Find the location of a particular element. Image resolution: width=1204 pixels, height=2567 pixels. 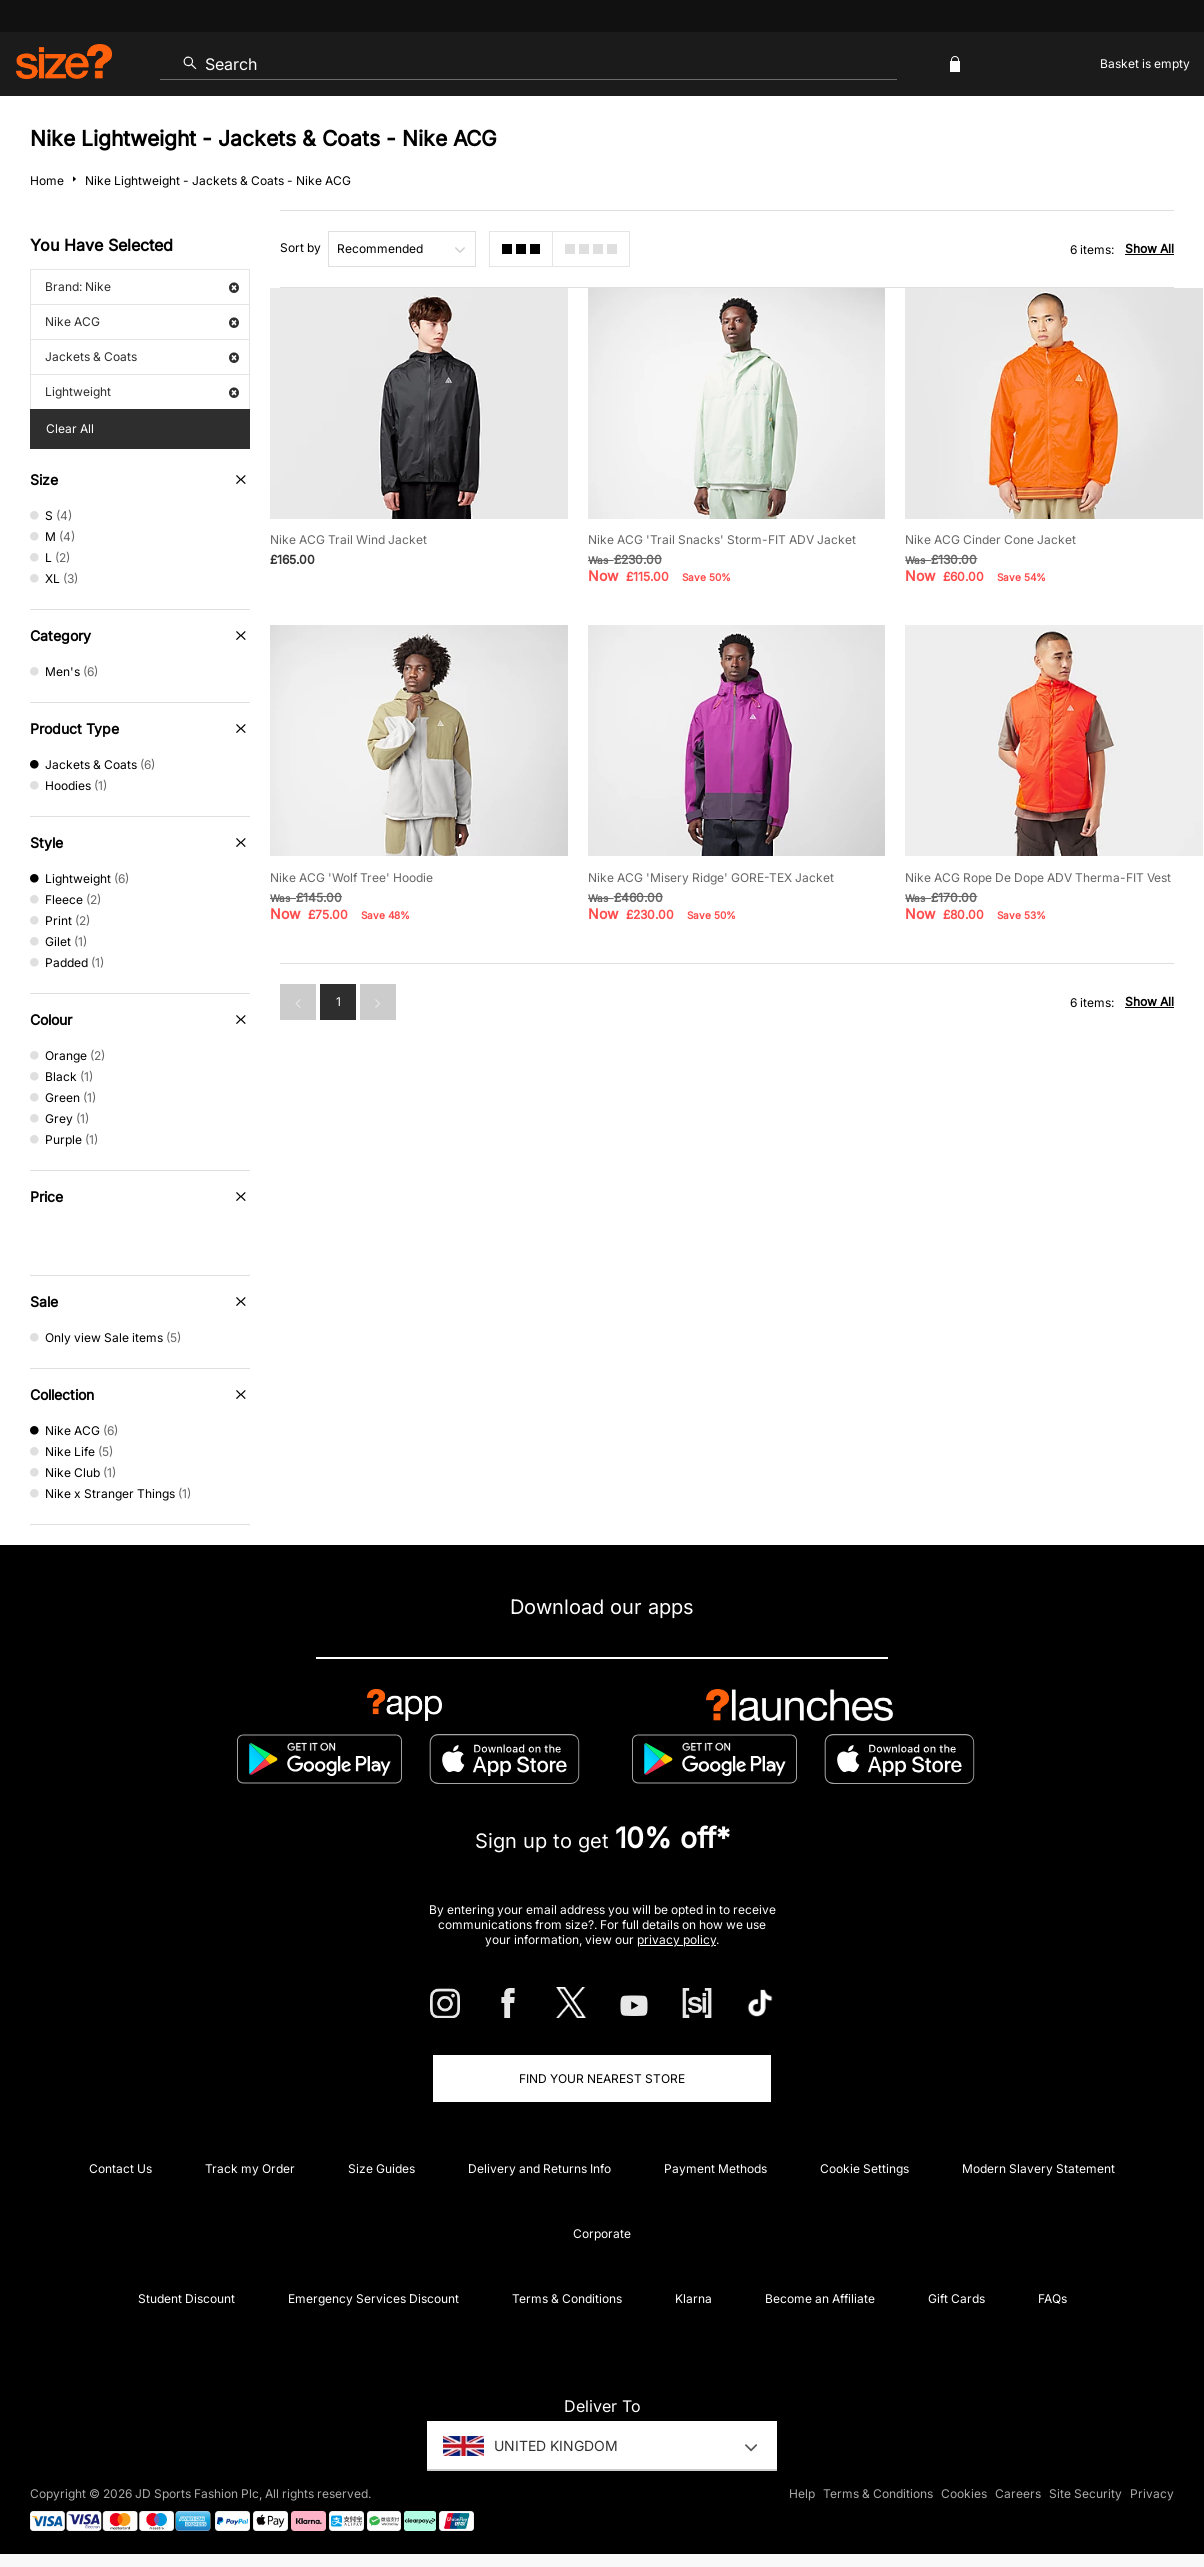

privacy policy is located at coordinates (676, 1939).